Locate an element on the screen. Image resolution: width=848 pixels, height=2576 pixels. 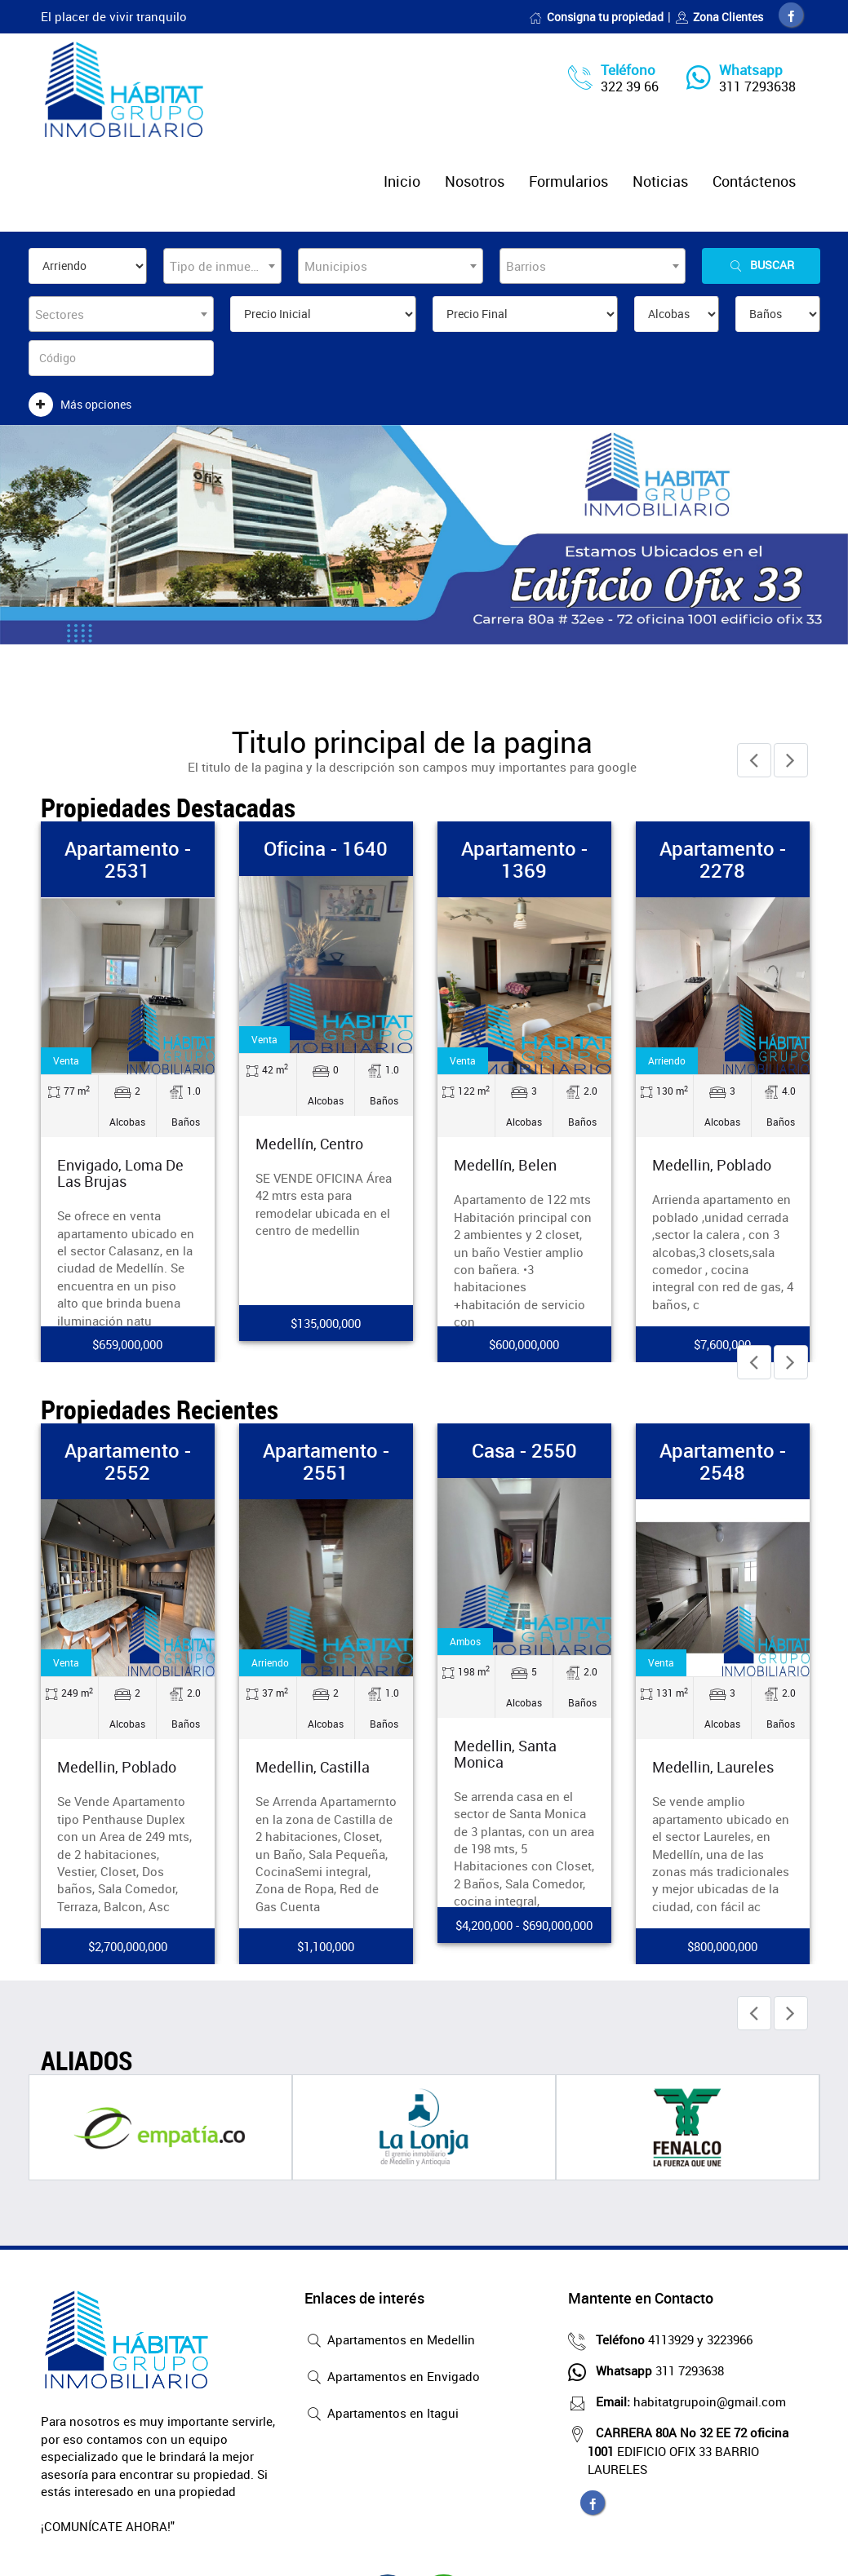
Apartamentos en Envigado is located at coordinates (392, 2378).